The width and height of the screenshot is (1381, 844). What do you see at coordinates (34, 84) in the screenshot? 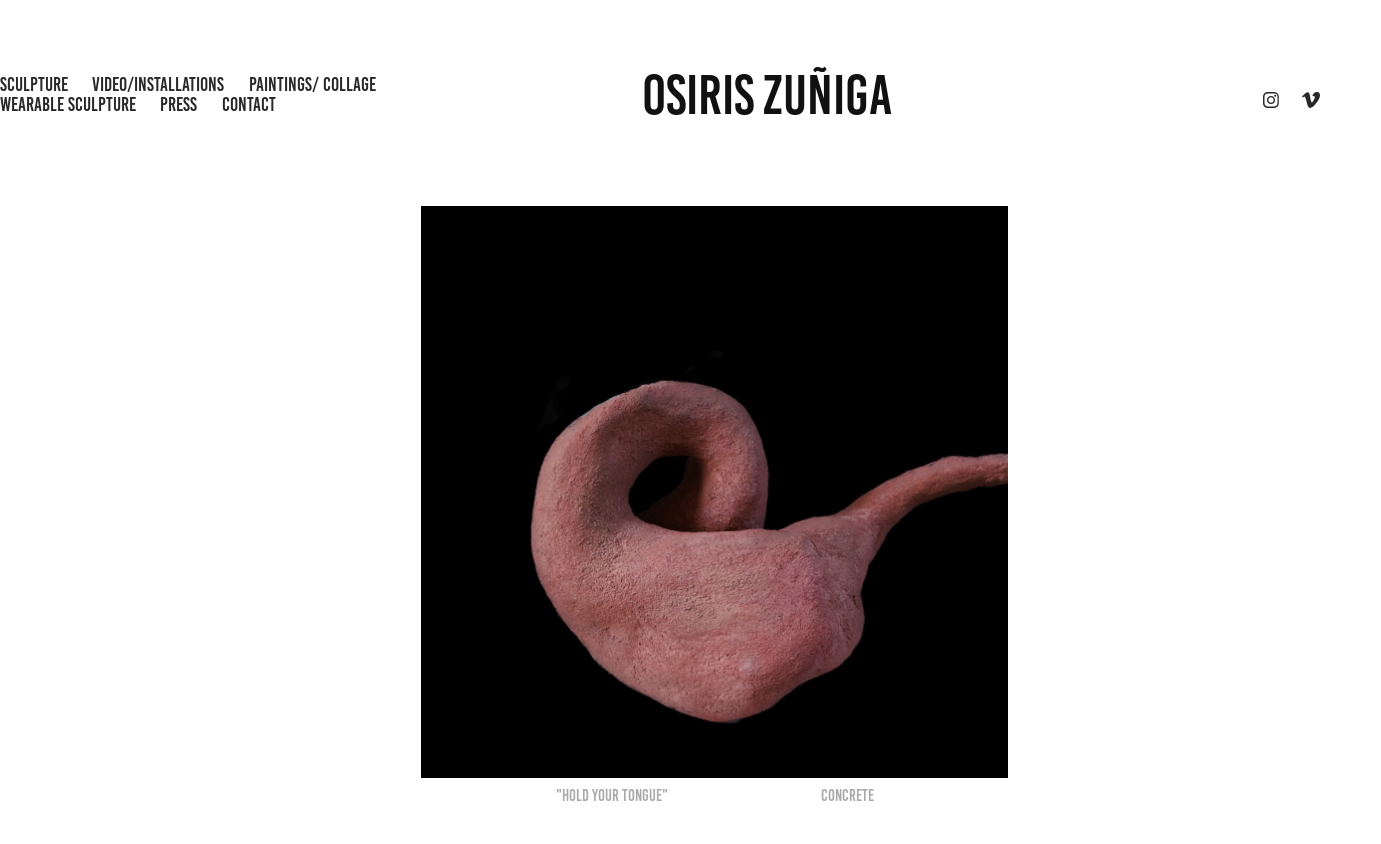
I see `Sculpture` at bounding box center [34, 84].